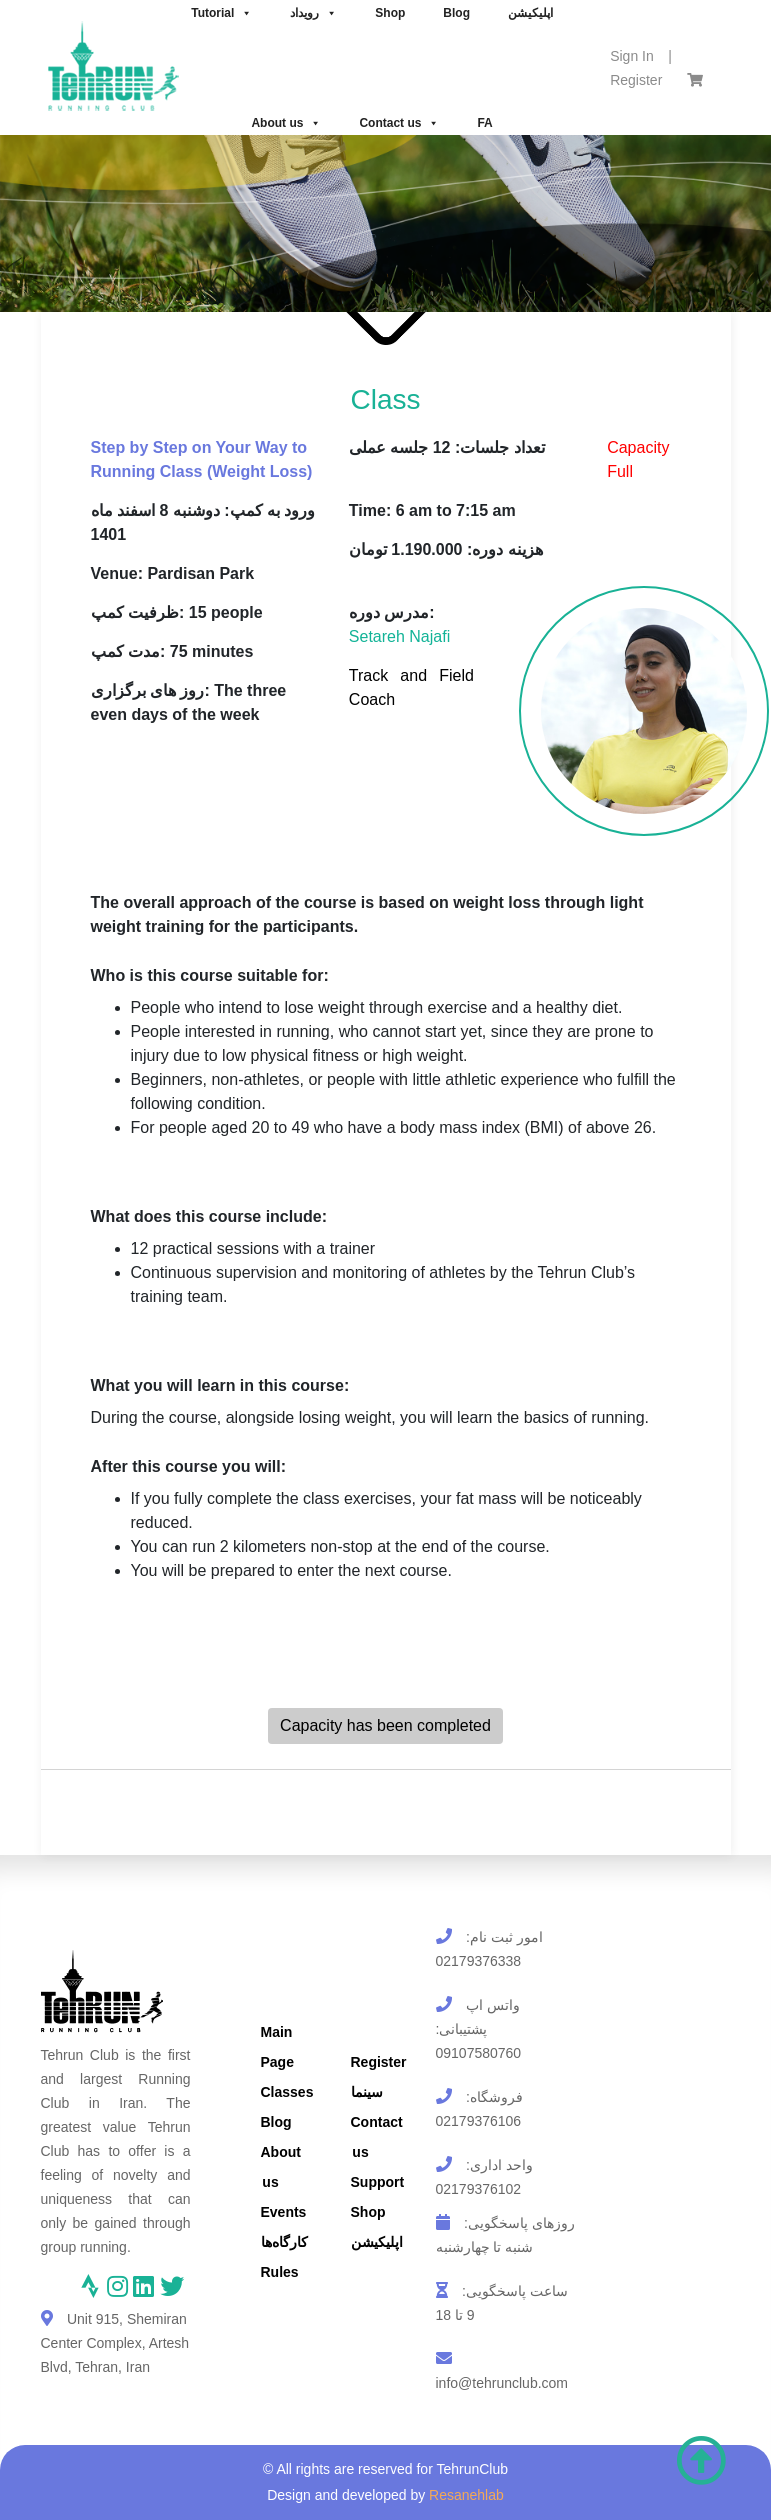 The image size is (771, 2520). I want to click on About us, so click(286, 123).